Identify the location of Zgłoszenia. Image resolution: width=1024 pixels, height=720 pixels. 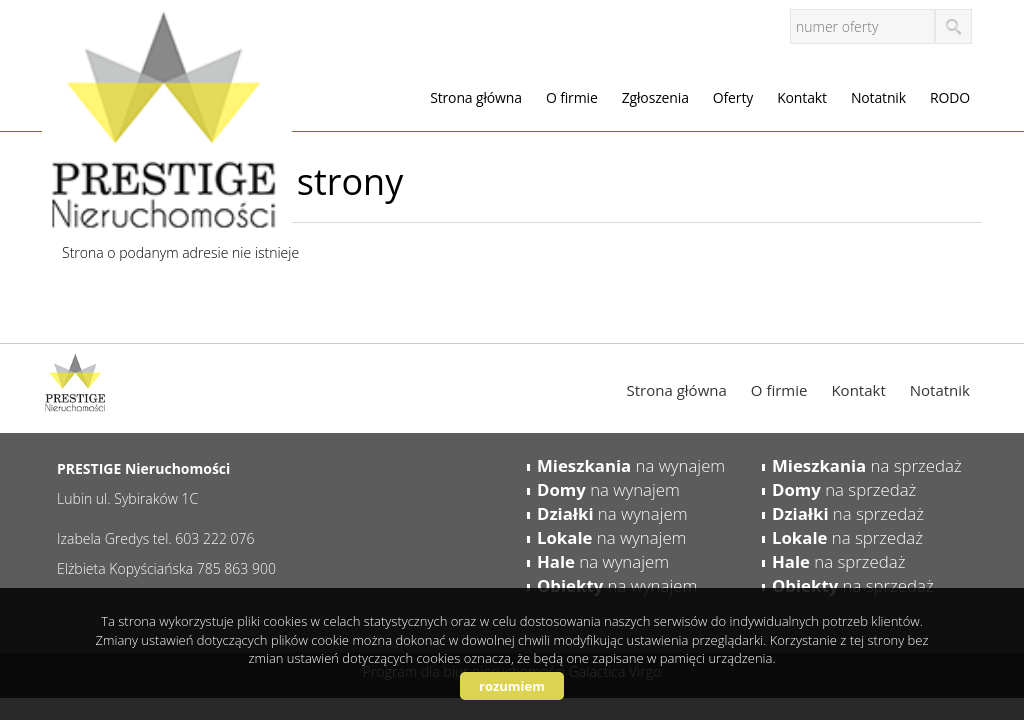
(655, 97).